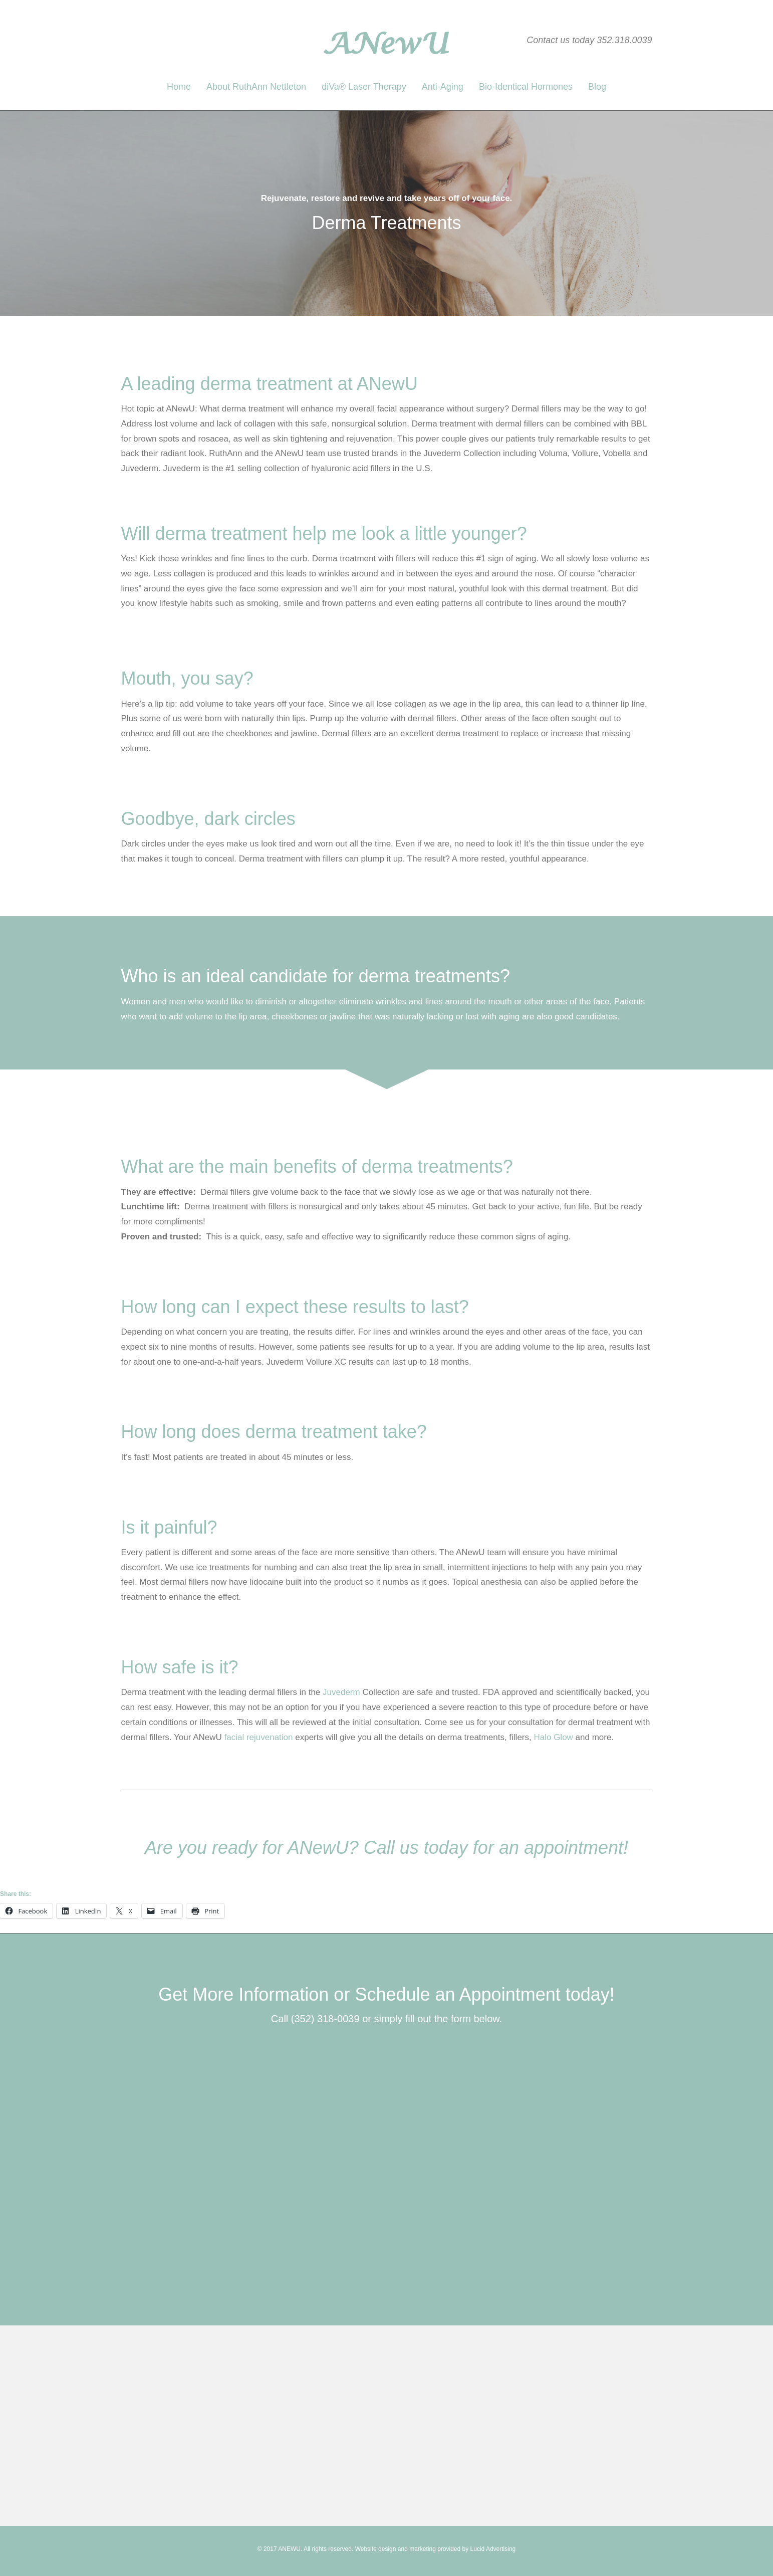  What do you see at coordinates (364, 87) in the screenshot?
I see `diVa® Laser Therapy` at bounding box center [364, 87].